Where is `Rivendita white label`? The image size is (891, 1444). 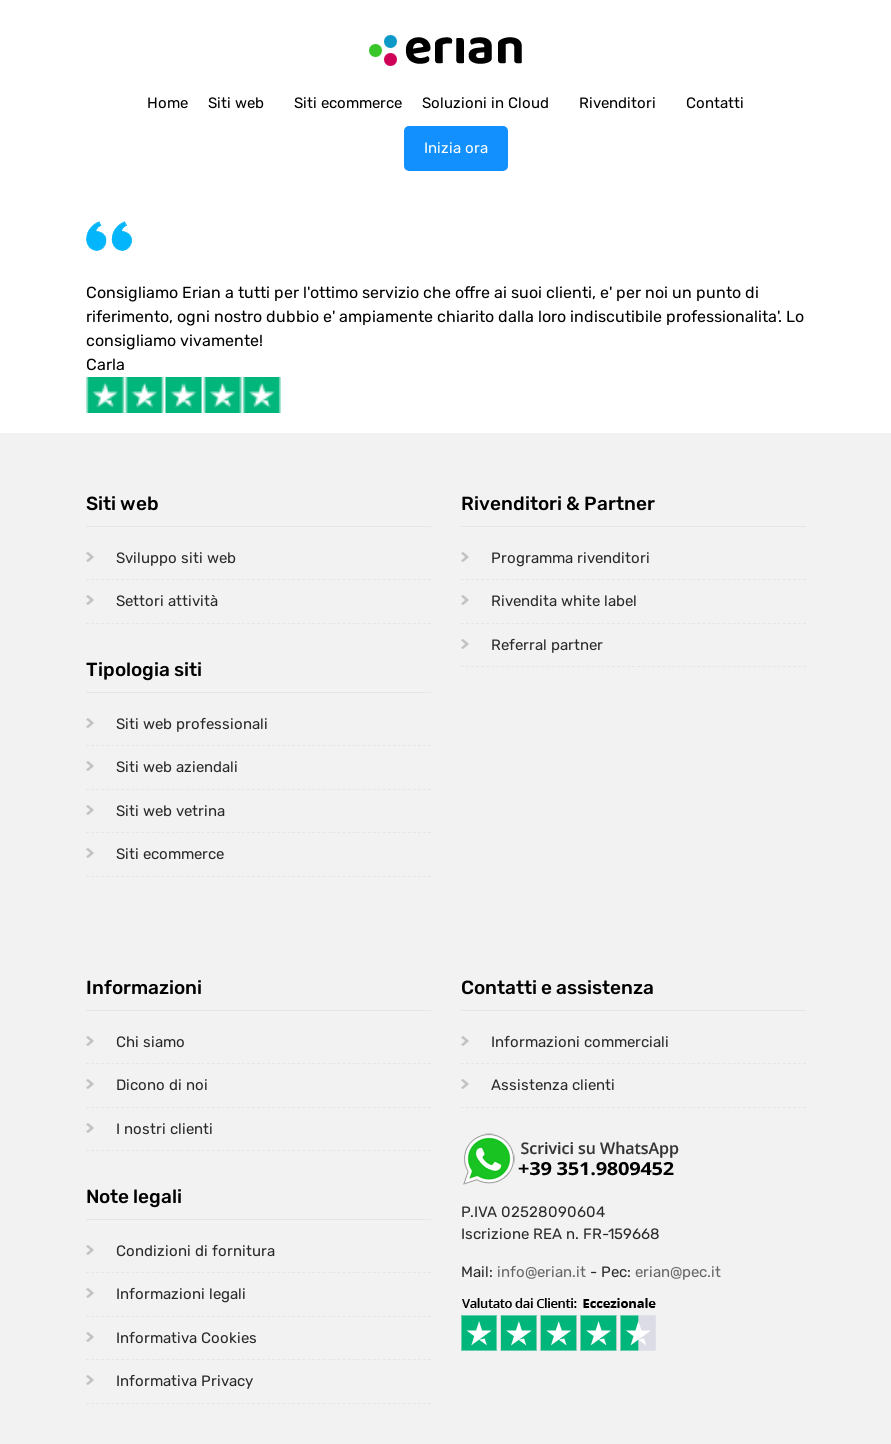 Rivendita white label is located at coordinates (564, 601).